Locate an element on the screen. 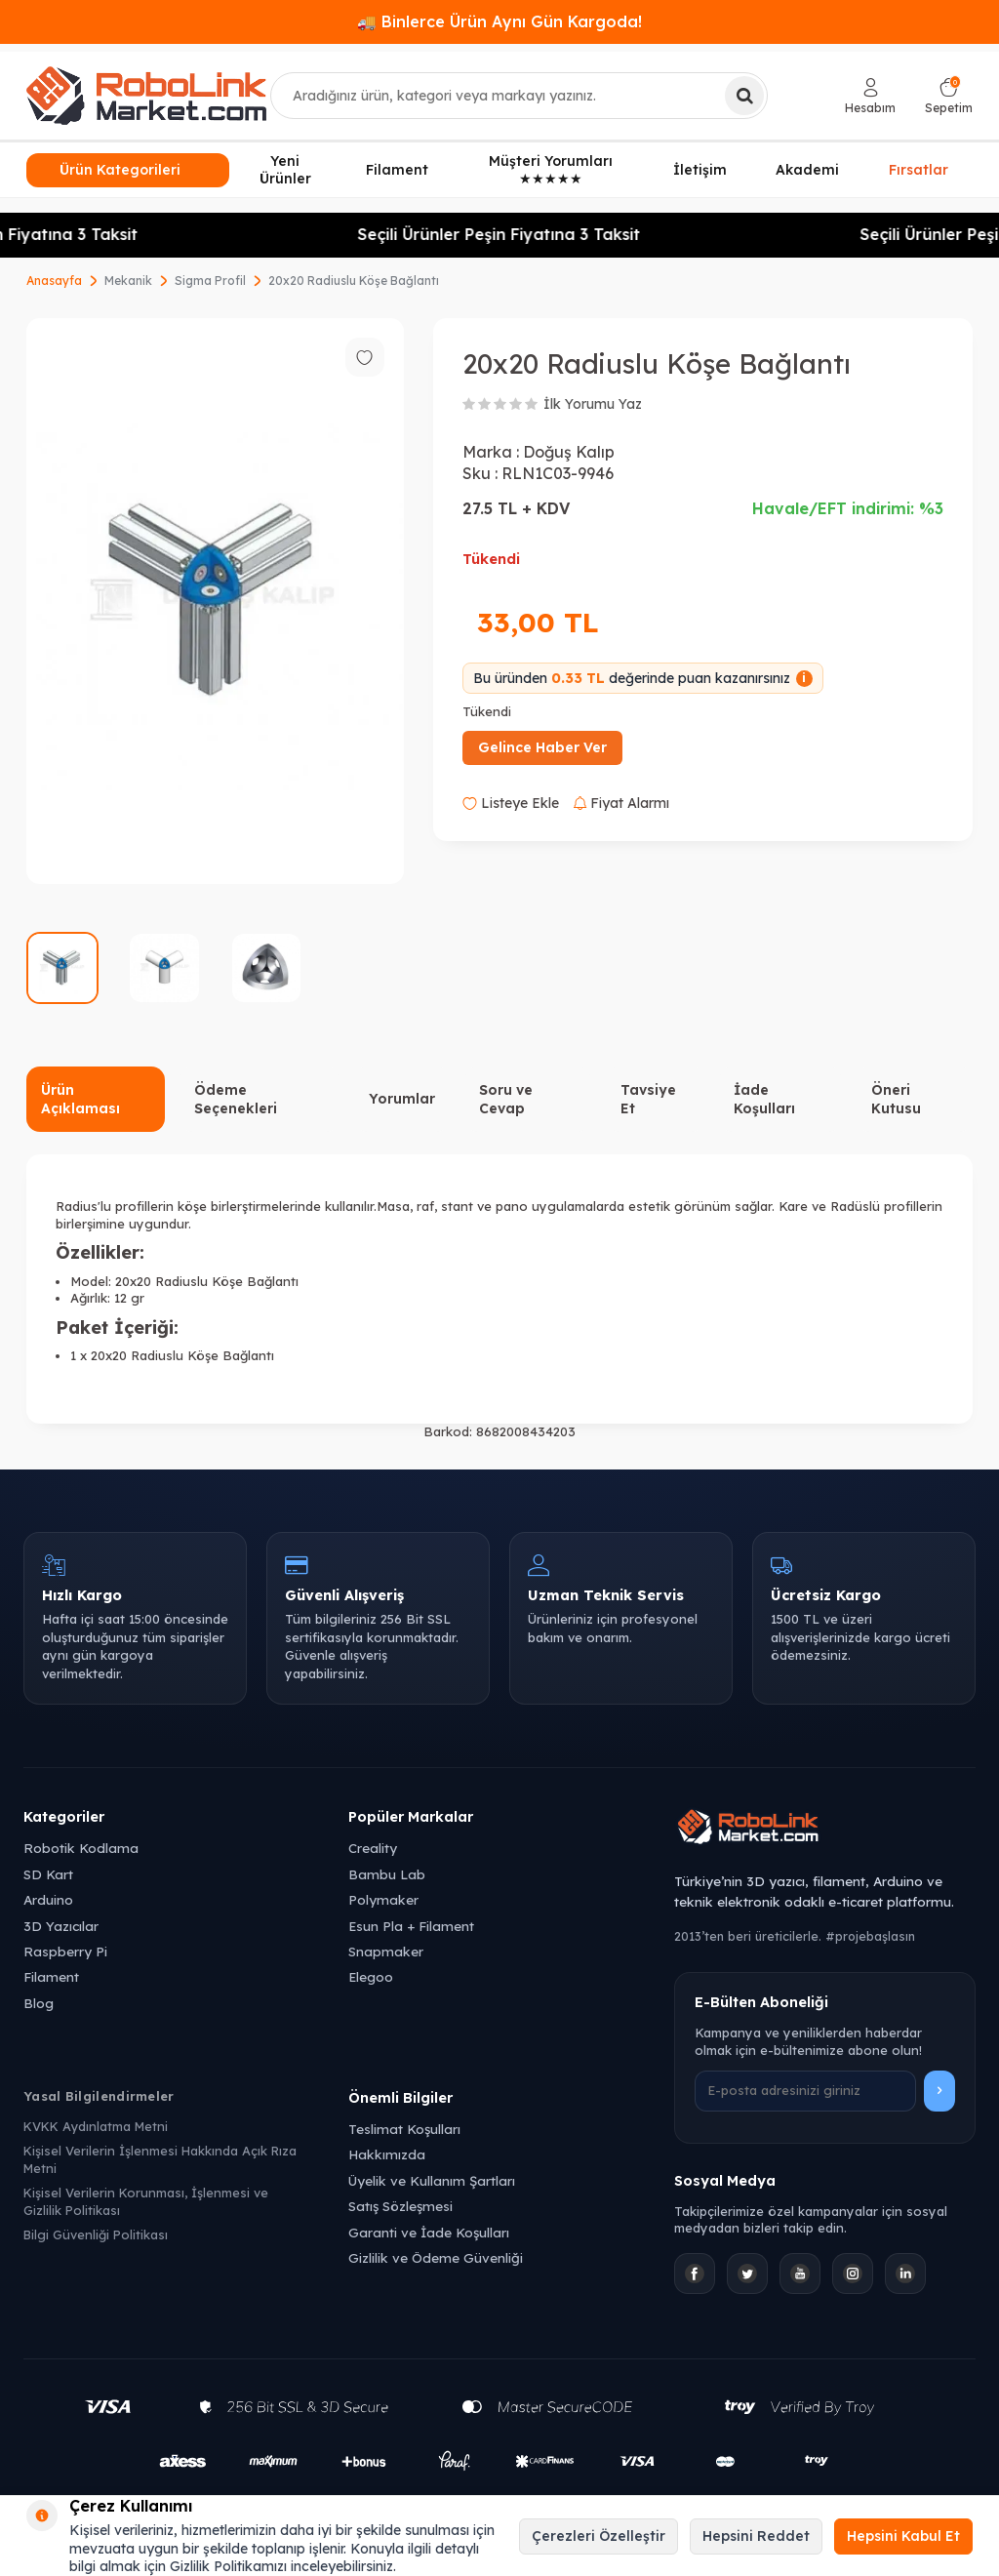 This screenshot has width=999, height=2576. Öneri Kutusu is located at coordinates (896, 1099).